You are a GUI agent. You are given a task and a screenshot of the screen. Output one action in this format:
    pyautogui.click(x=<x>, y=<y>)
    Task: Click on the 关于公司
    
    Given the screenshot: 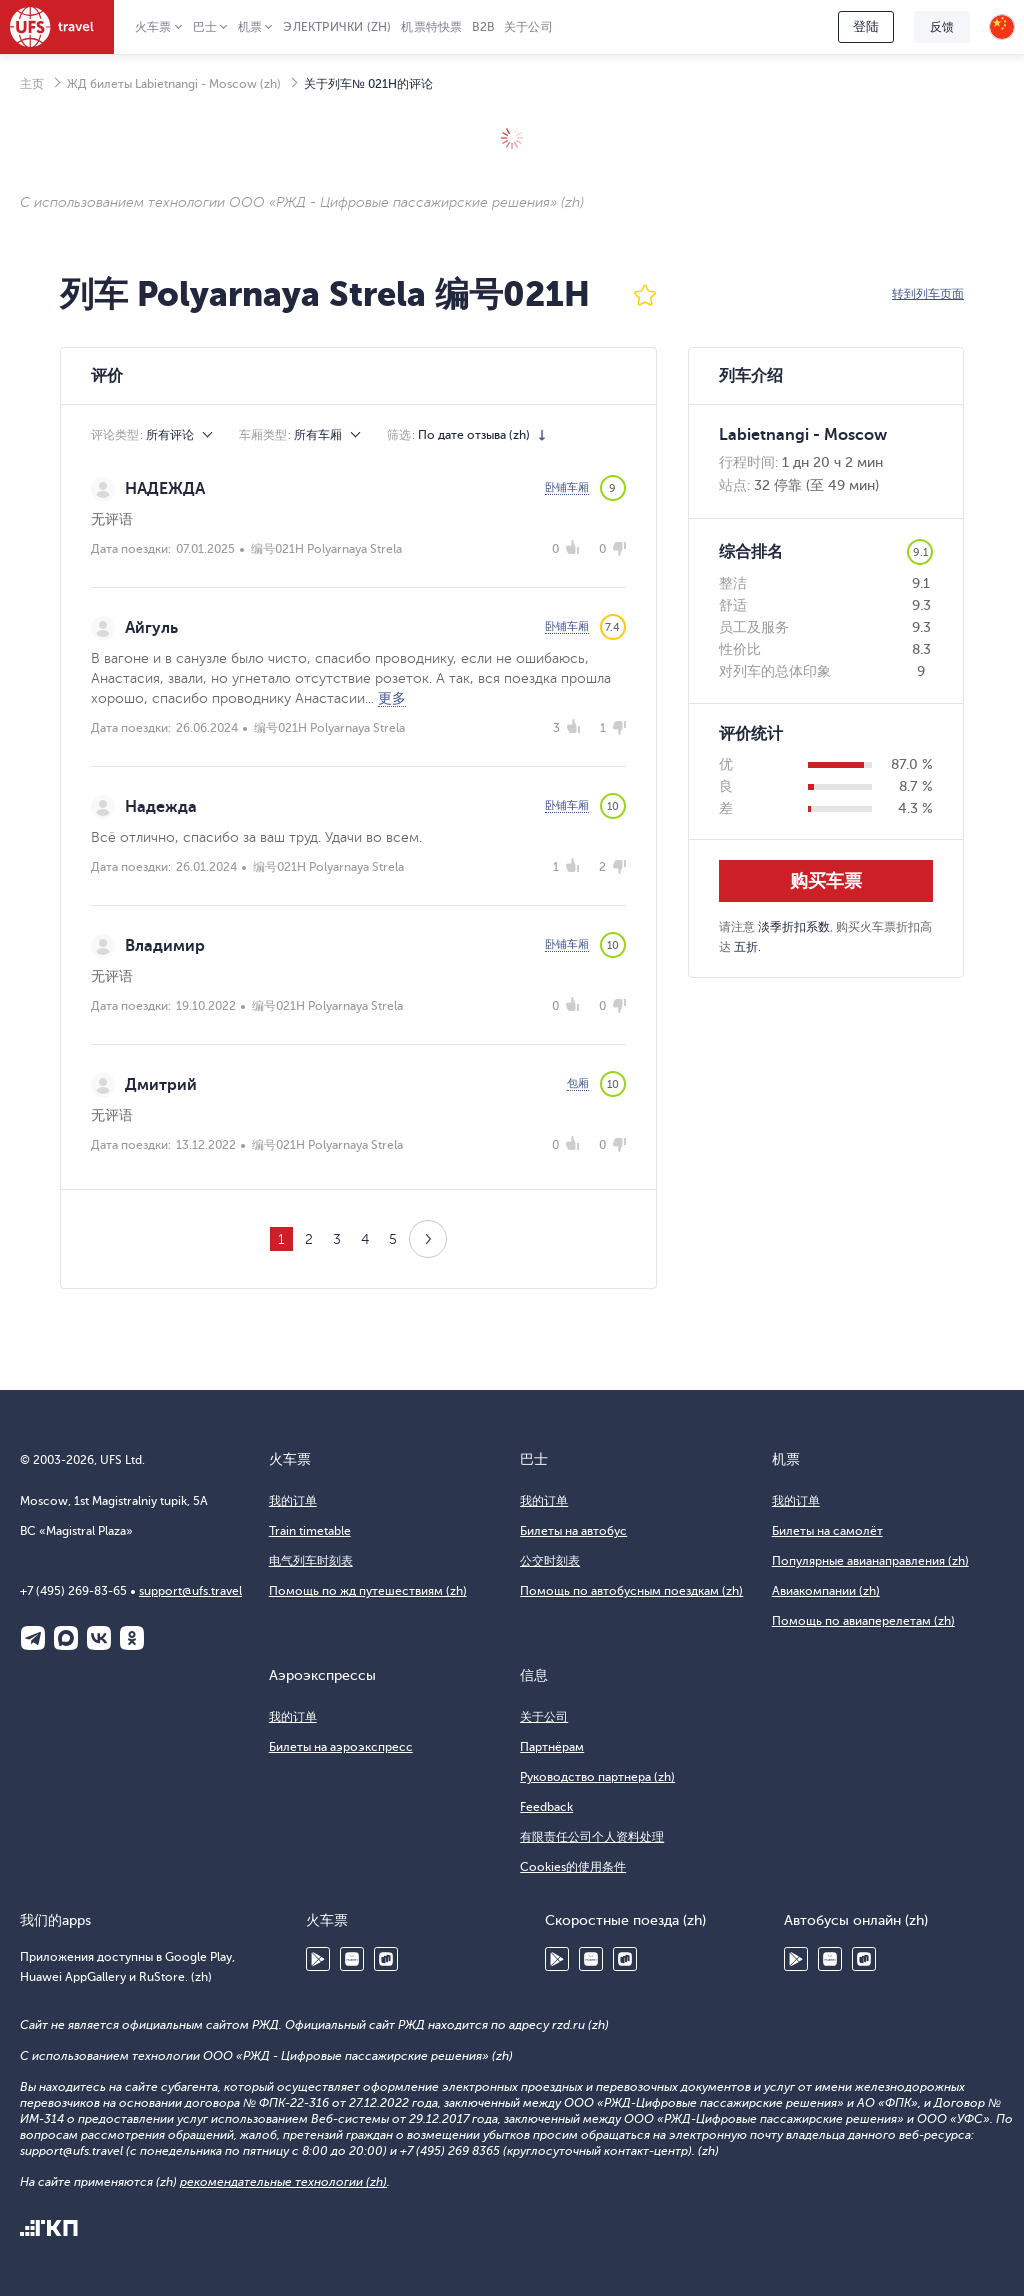 What is the action you would take?
    pyautogui.click(x=528, y=27)
    